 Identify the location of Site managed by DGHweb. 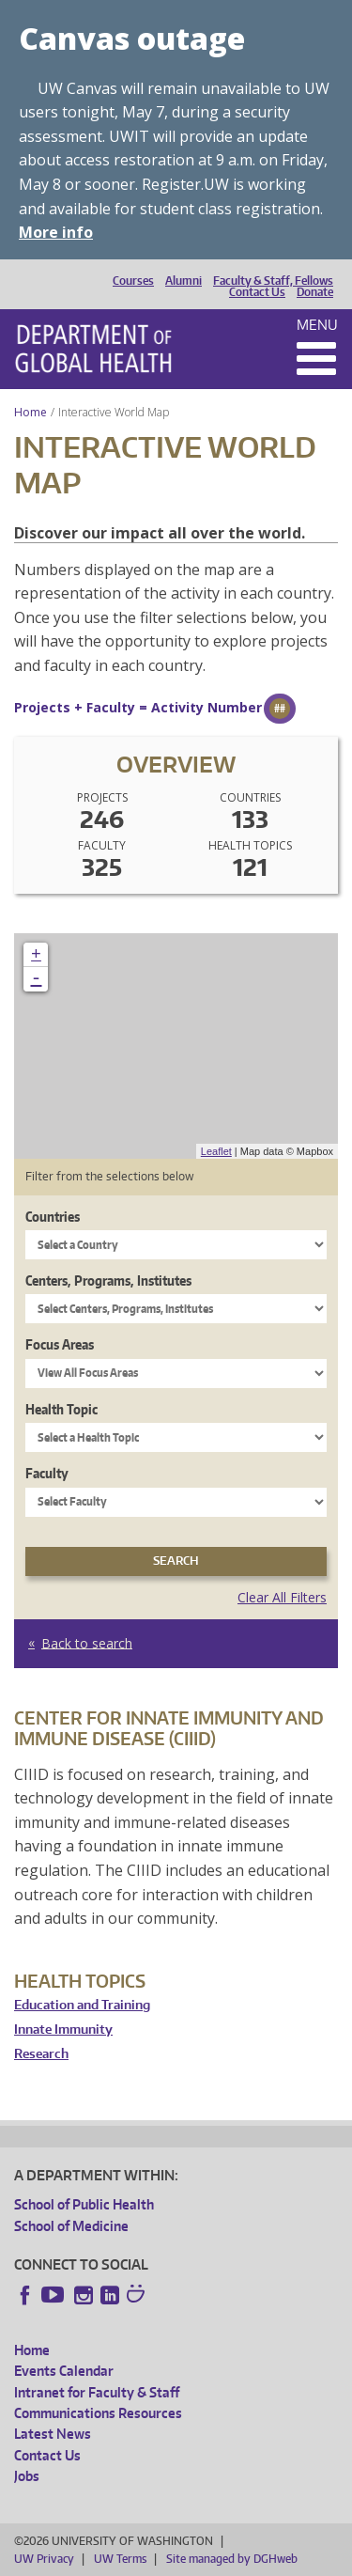
(232, 2559).